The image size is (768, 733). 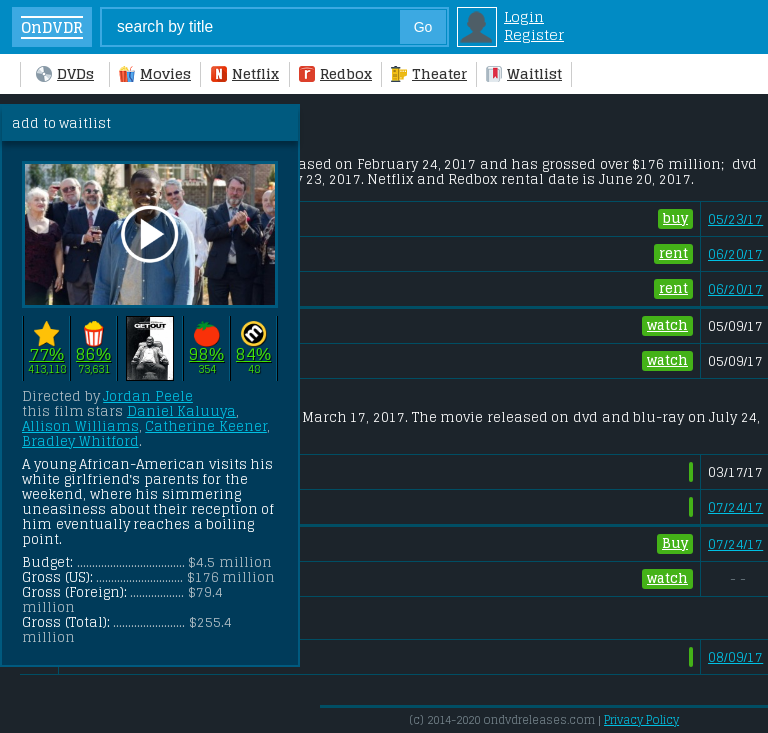 I want to click on Catherine Keener, so click(x=206, y=426).